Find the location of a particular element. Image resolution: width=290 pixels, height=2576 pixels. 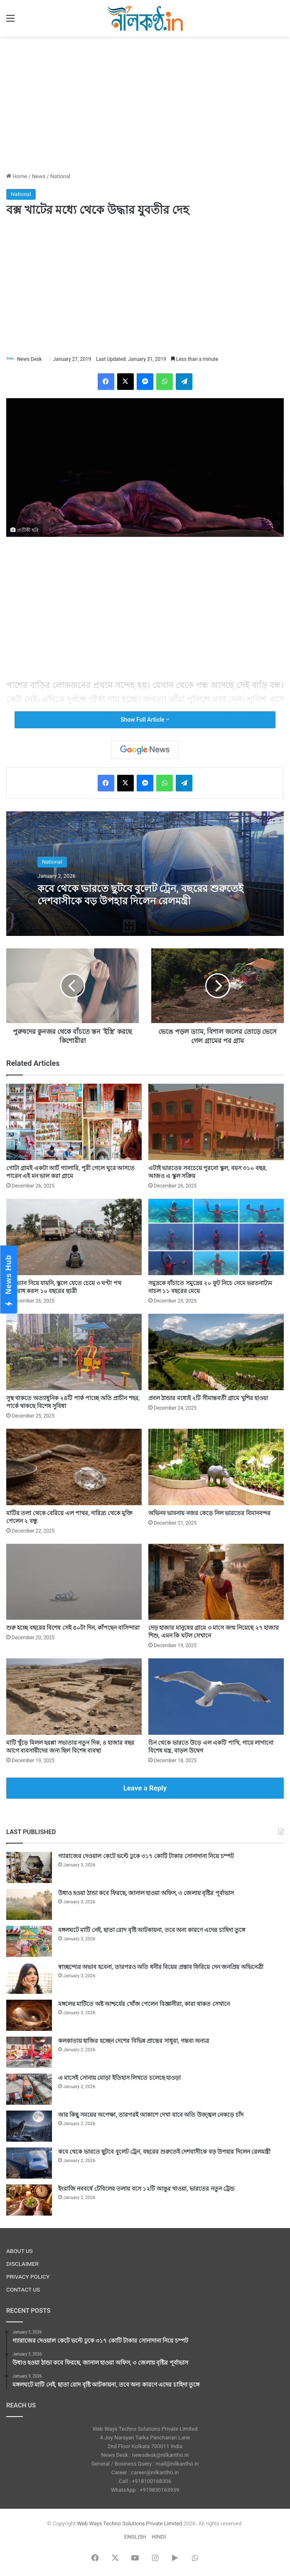

[Advertisement] is located at coordinates (145, 103).